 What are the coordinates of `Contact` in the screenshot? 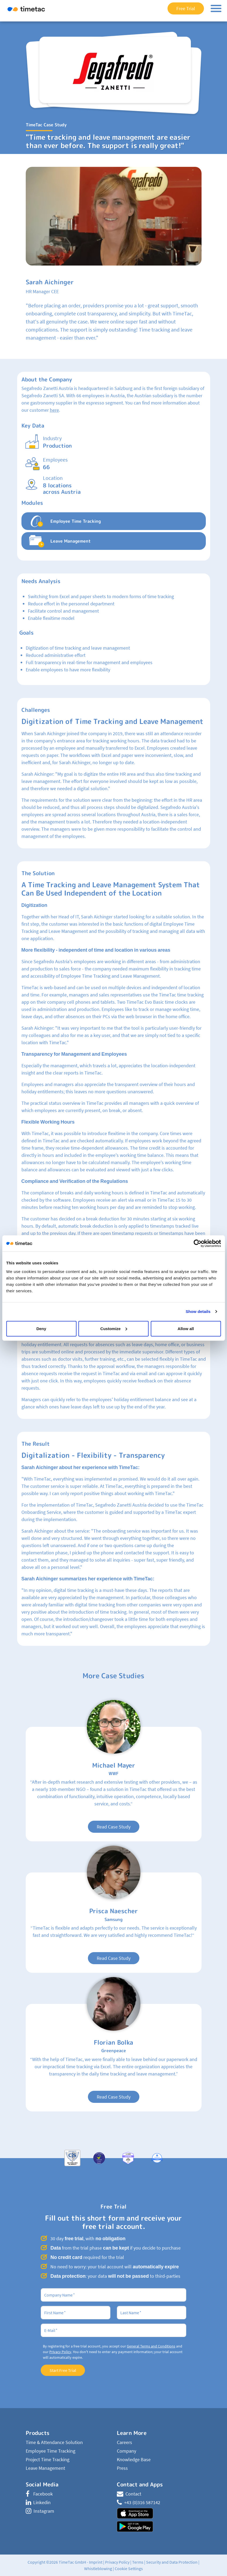 It's located at (129, 2494).